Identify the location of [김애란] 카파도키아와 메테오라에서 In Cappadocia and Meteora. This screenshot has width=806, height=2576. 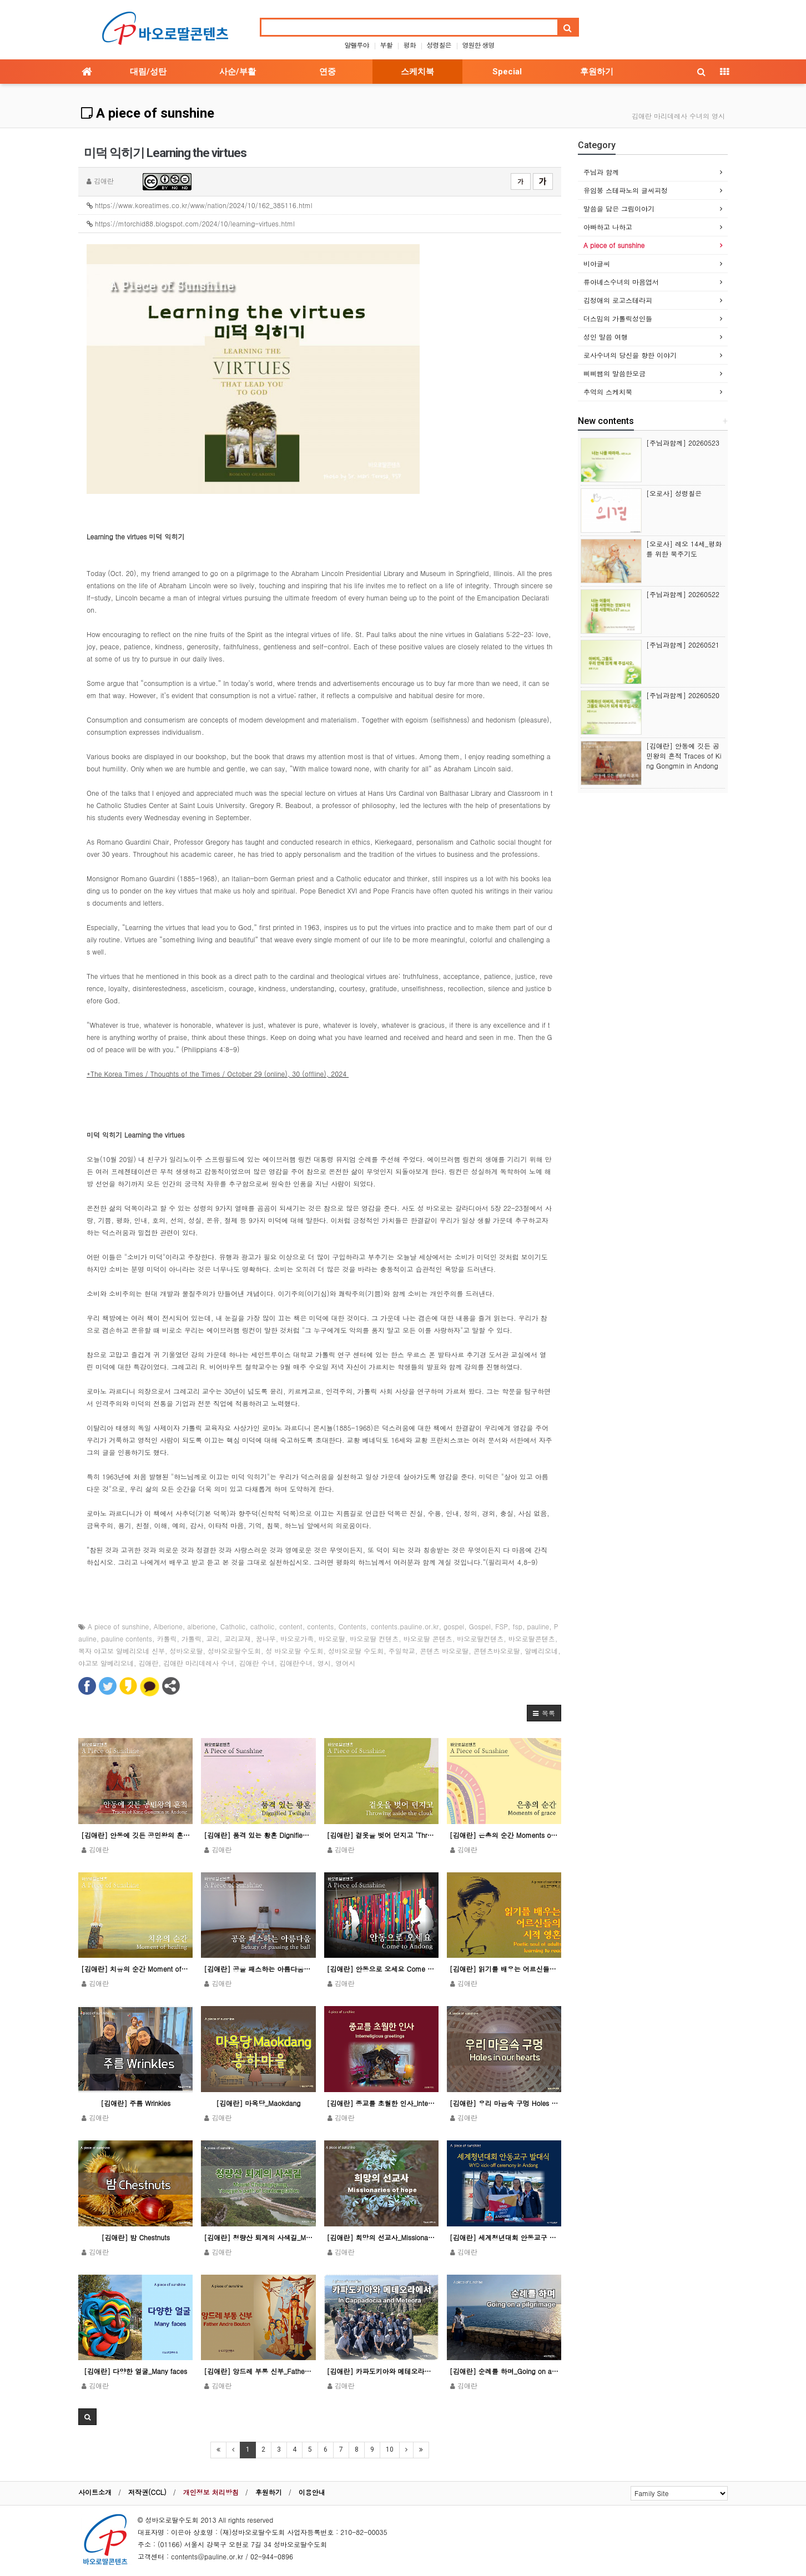
(381, 2371).